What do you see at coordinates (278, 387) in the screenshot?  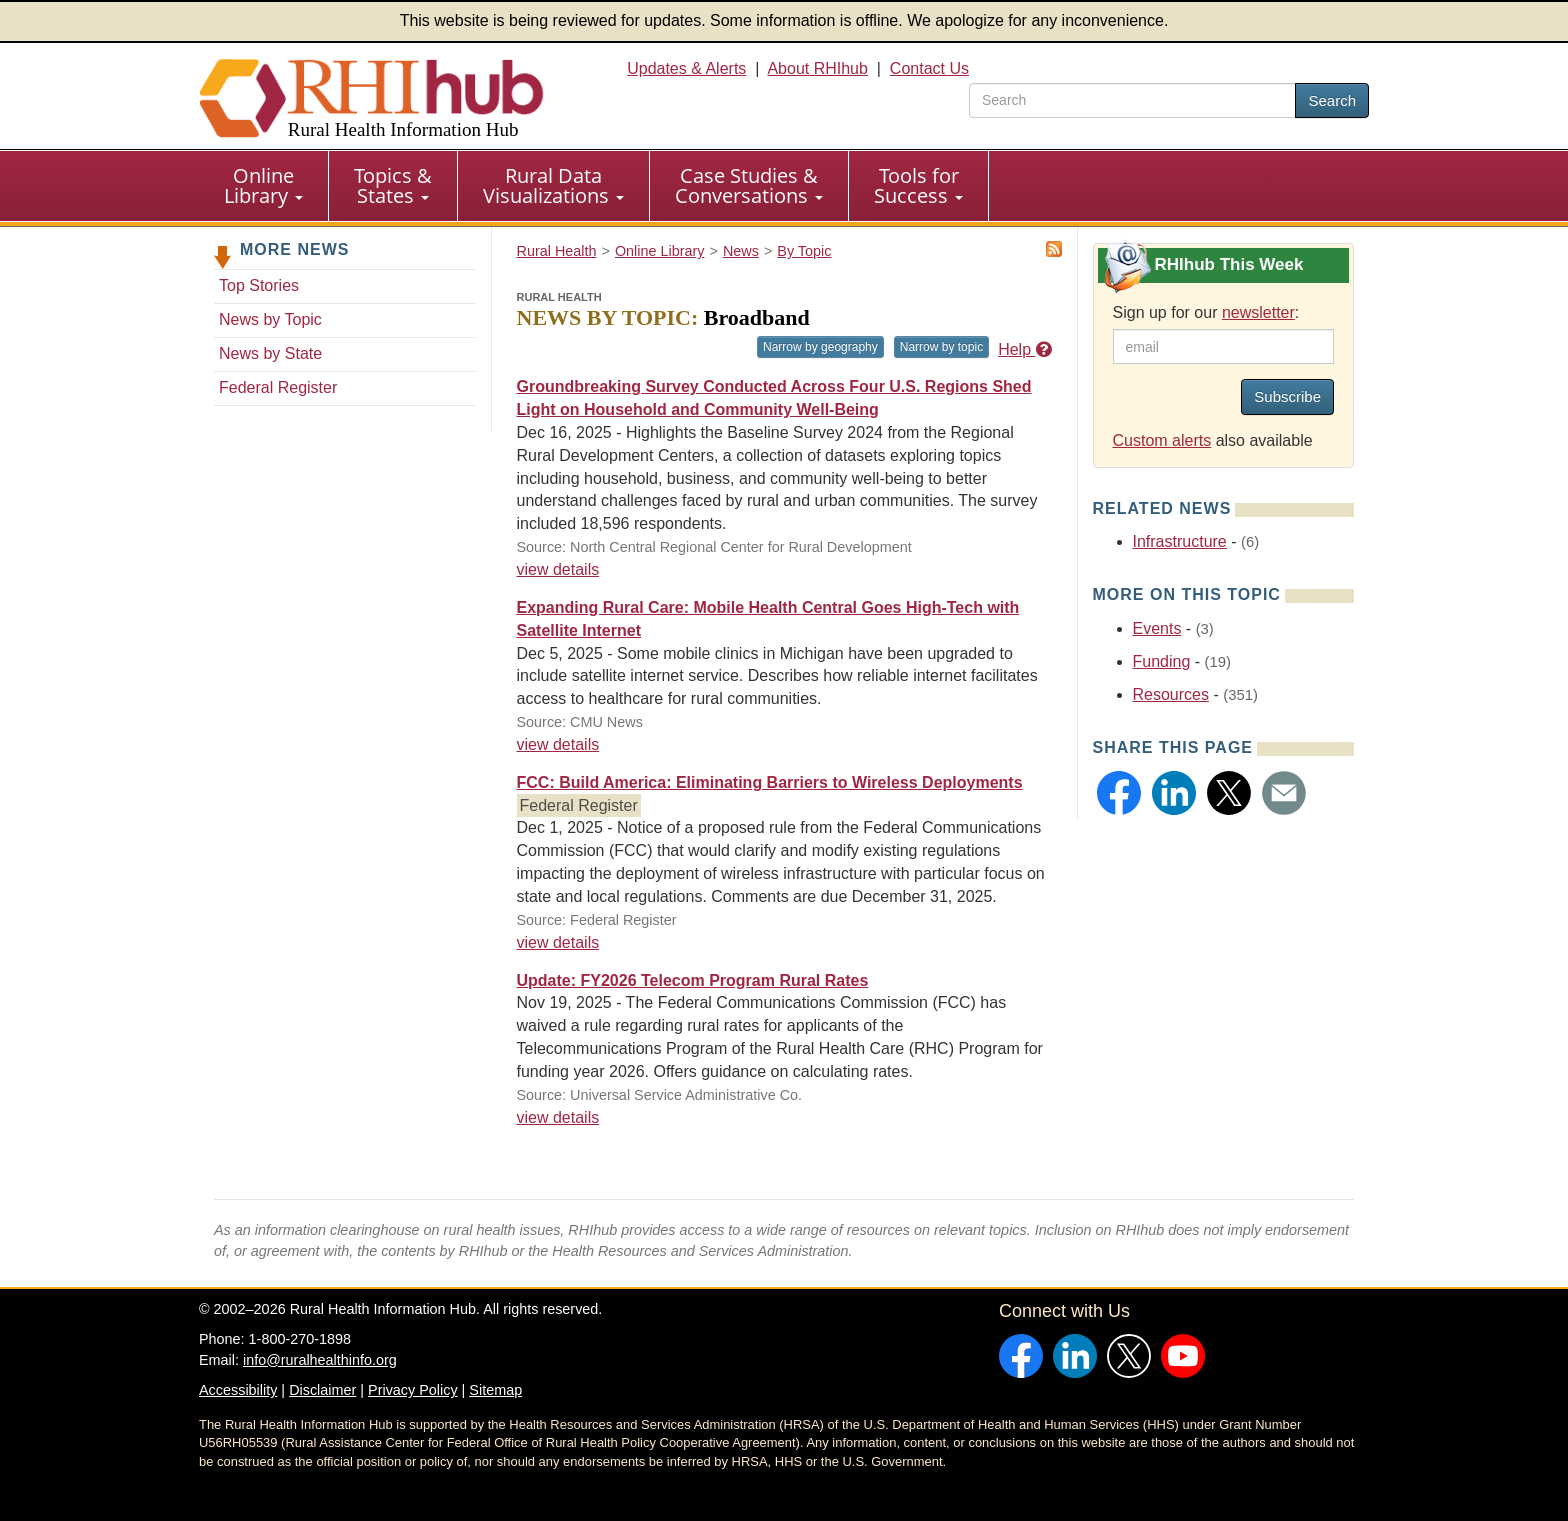 I see `Federal Register` at bounding box center [278, 387].